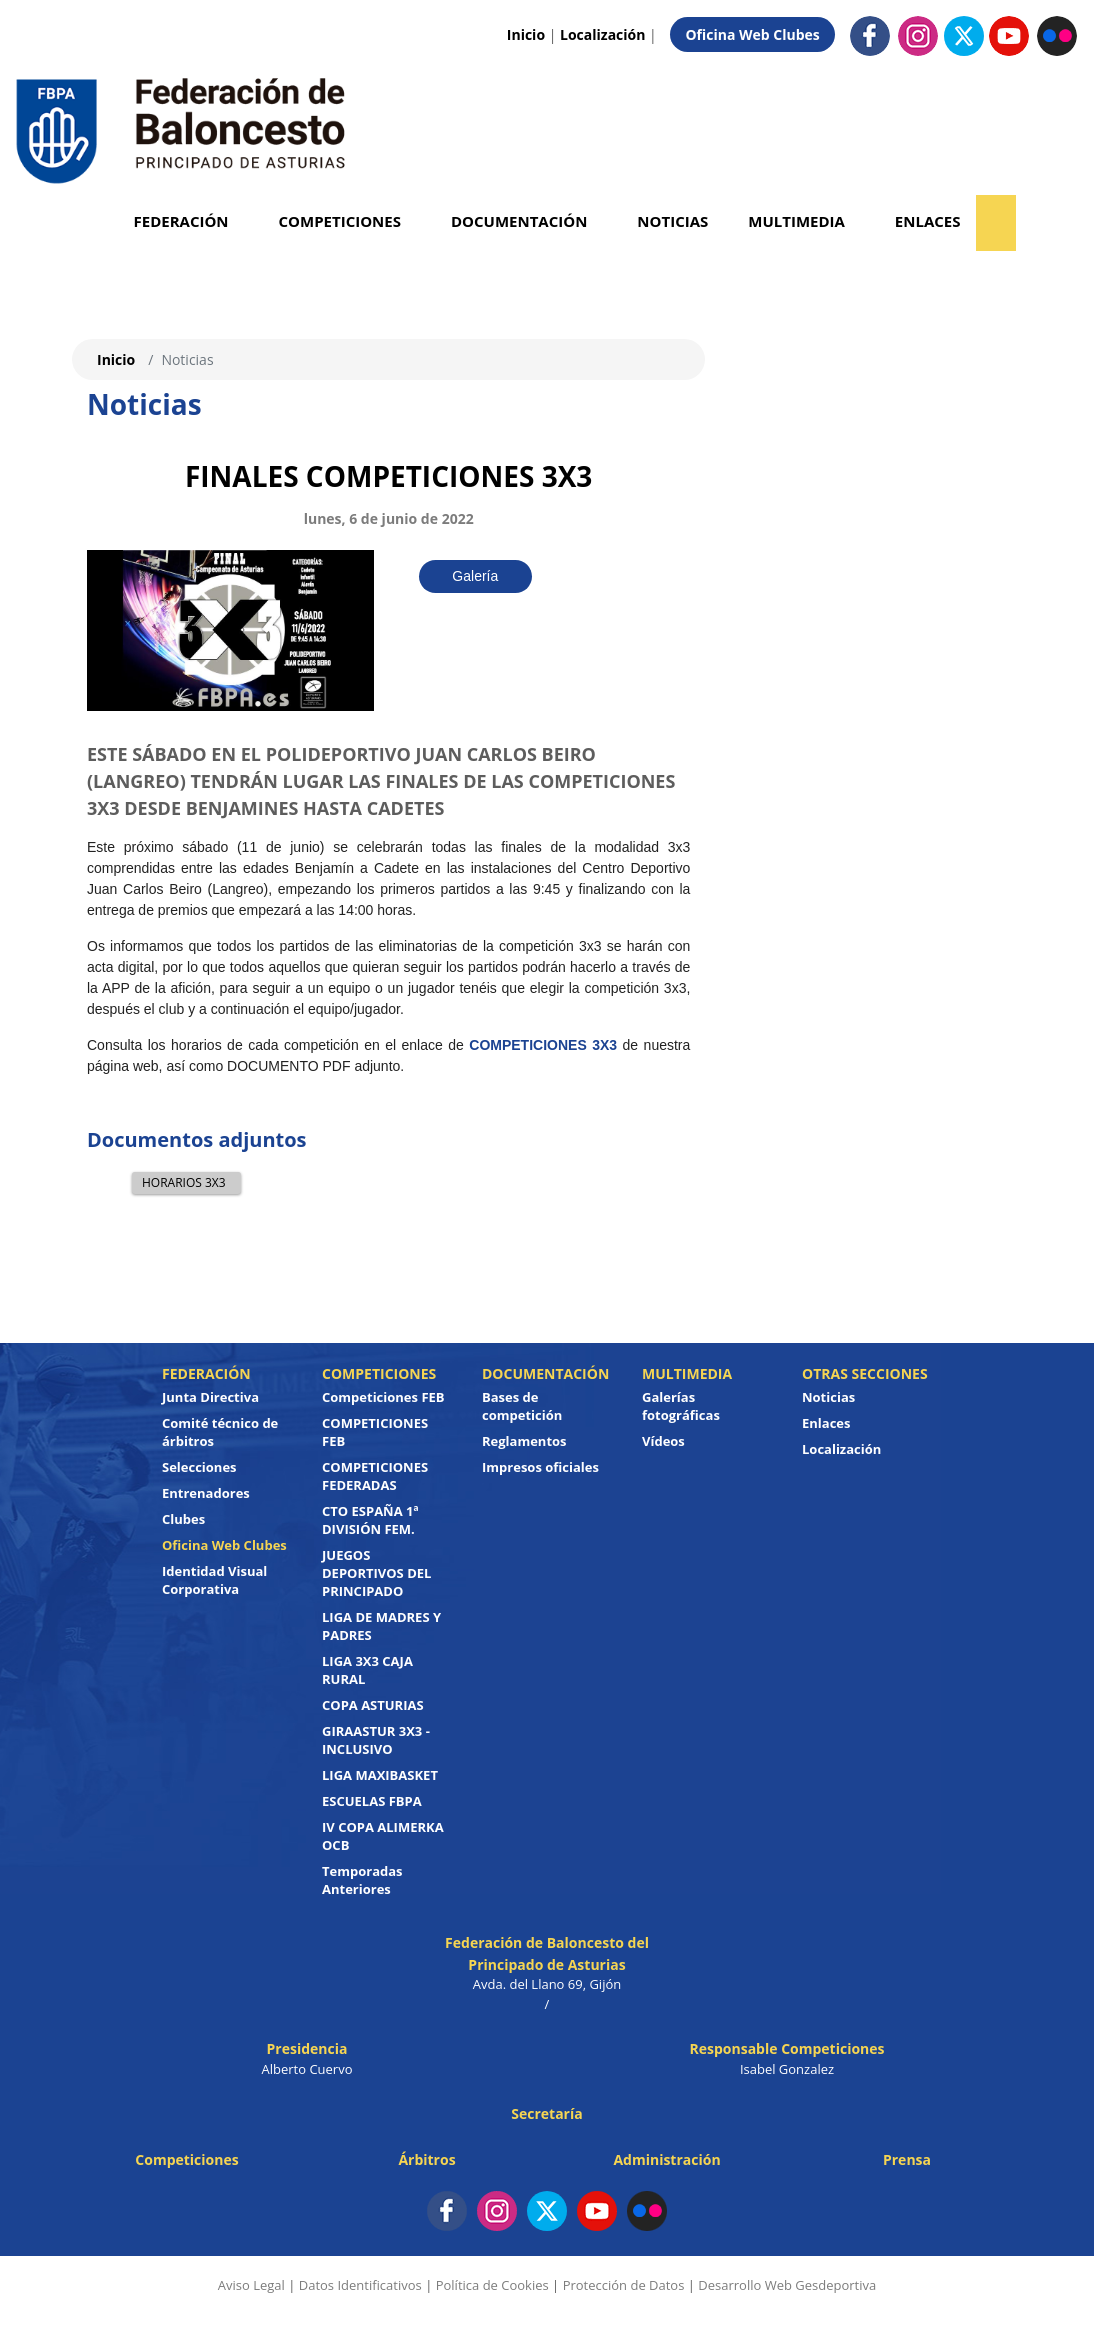  What do you see at coordinates (681, 1406) in the screenshot?
I see `Galerías fotográficas` at bounding box center [681, 1406].